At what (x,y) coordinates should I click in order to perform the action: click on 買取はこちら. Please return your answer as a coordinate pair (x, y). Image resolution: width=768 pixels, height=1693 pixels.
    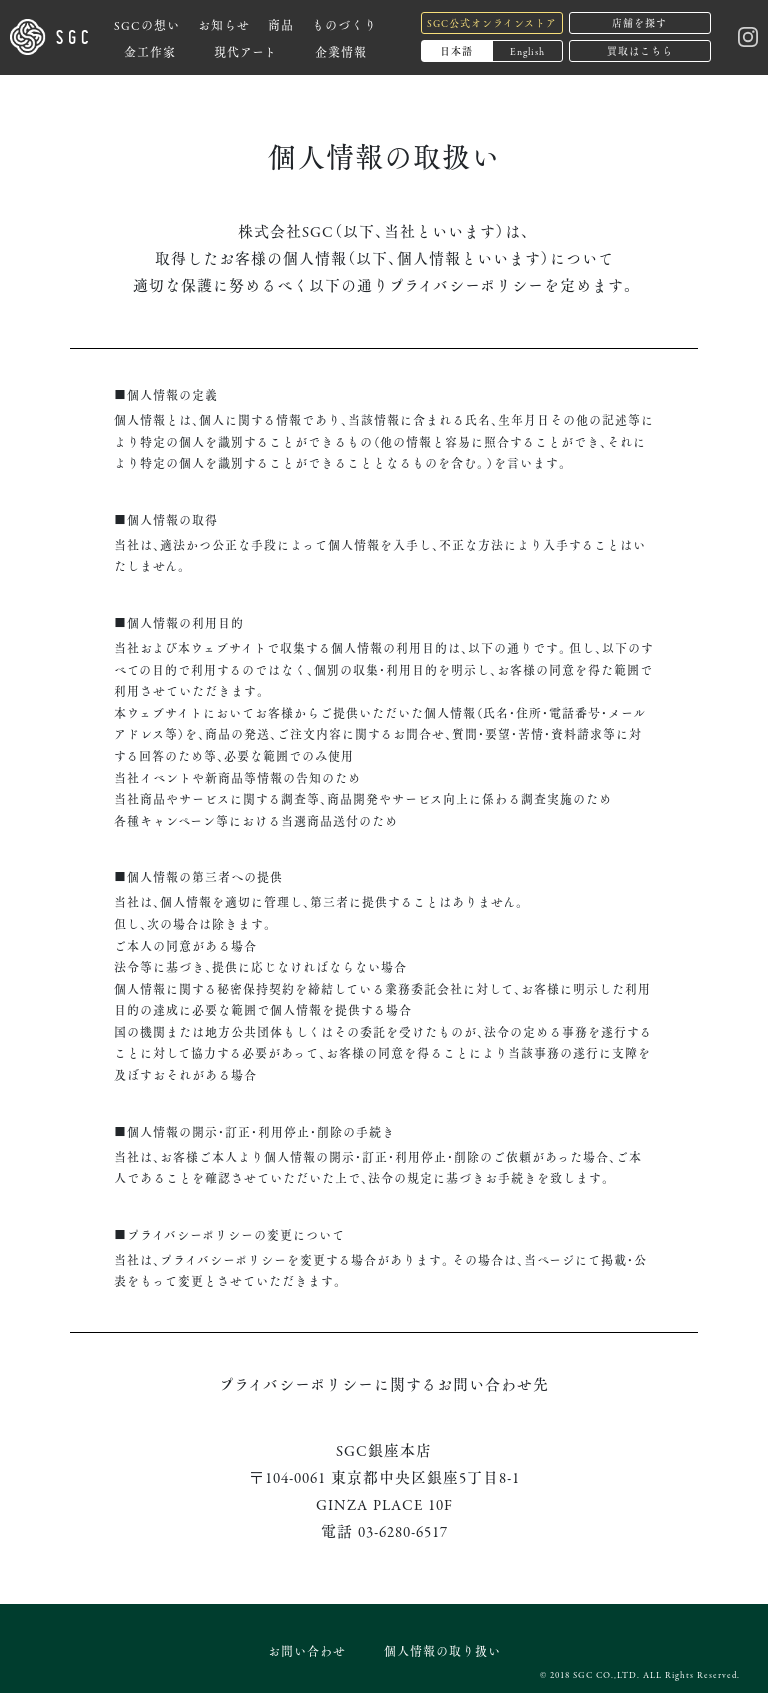
    Looking at the image, I should click on (640, 50).